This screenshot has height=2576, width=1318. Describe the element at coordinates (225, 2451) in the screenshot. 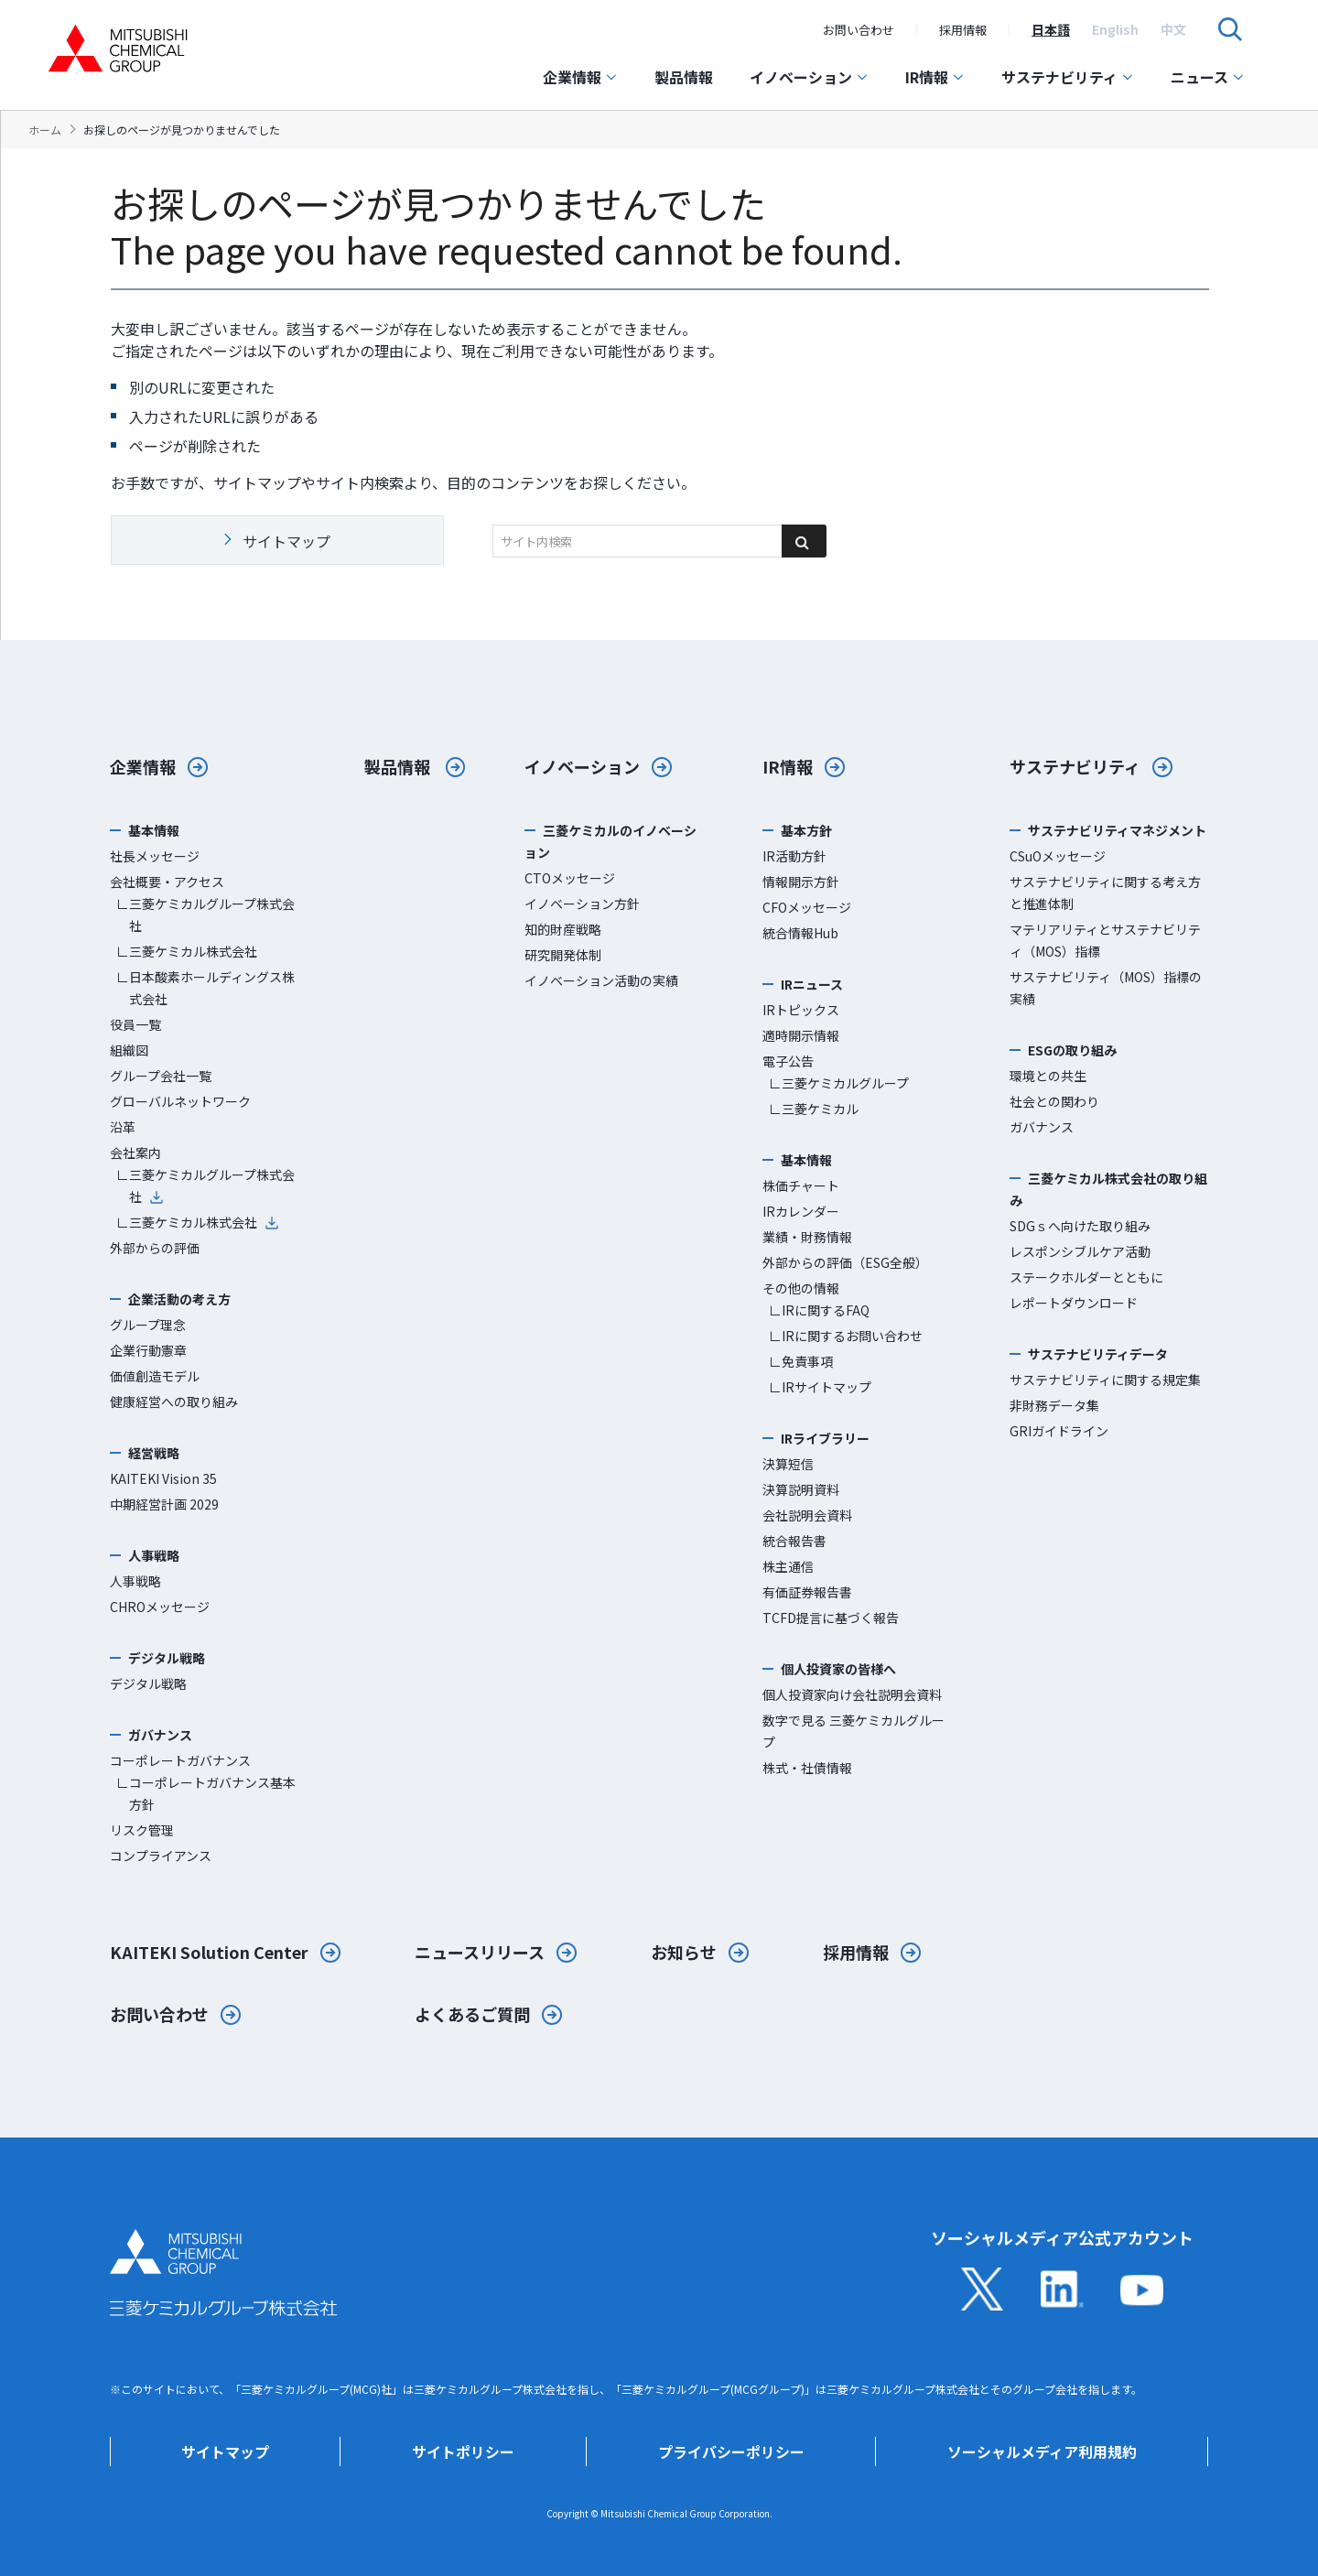

I see `サイトマップ` at that location.